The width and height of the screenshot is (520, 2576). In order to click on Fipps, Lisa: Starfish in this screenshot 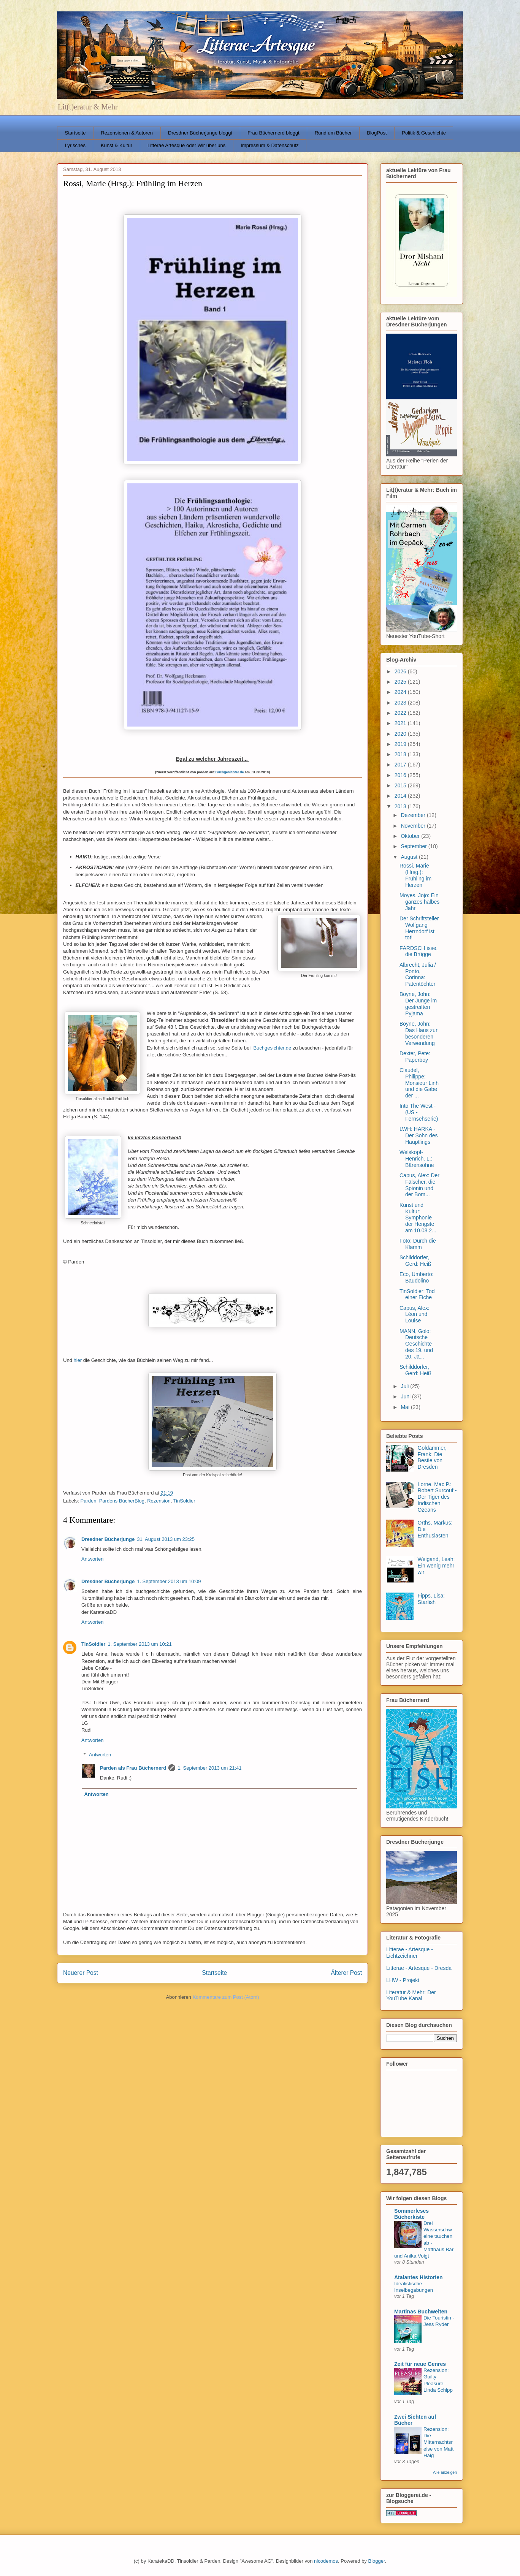, I will do `click(431, 1599)`.